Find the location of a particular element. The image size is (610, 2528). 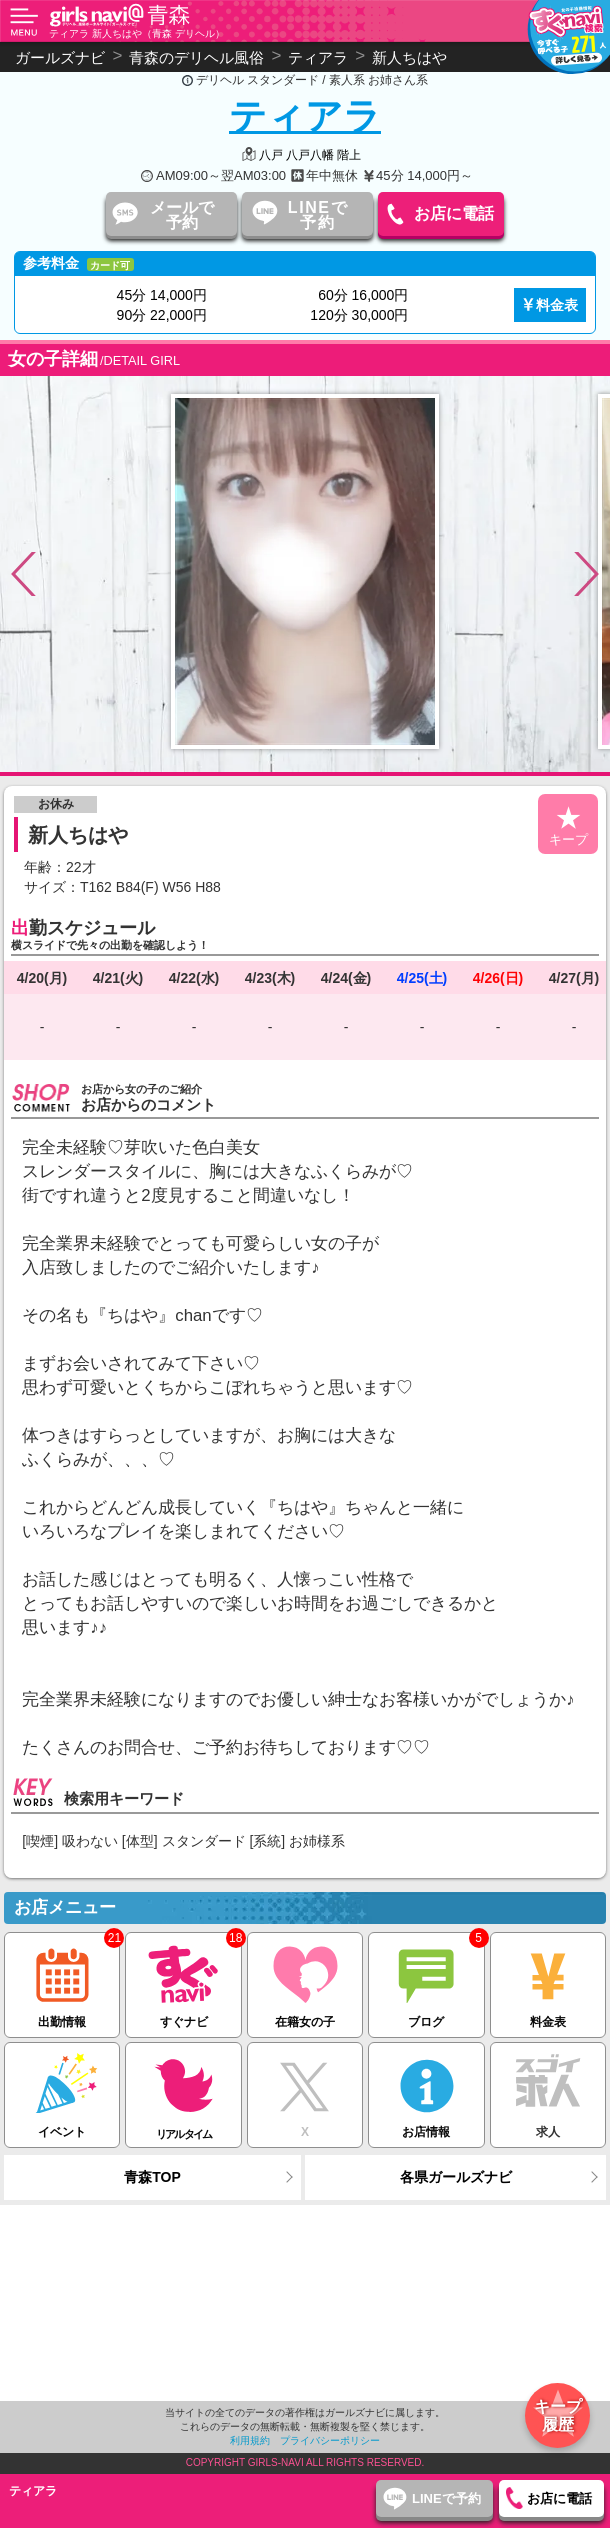

お店情報 is located at coordinates (426, 2091).